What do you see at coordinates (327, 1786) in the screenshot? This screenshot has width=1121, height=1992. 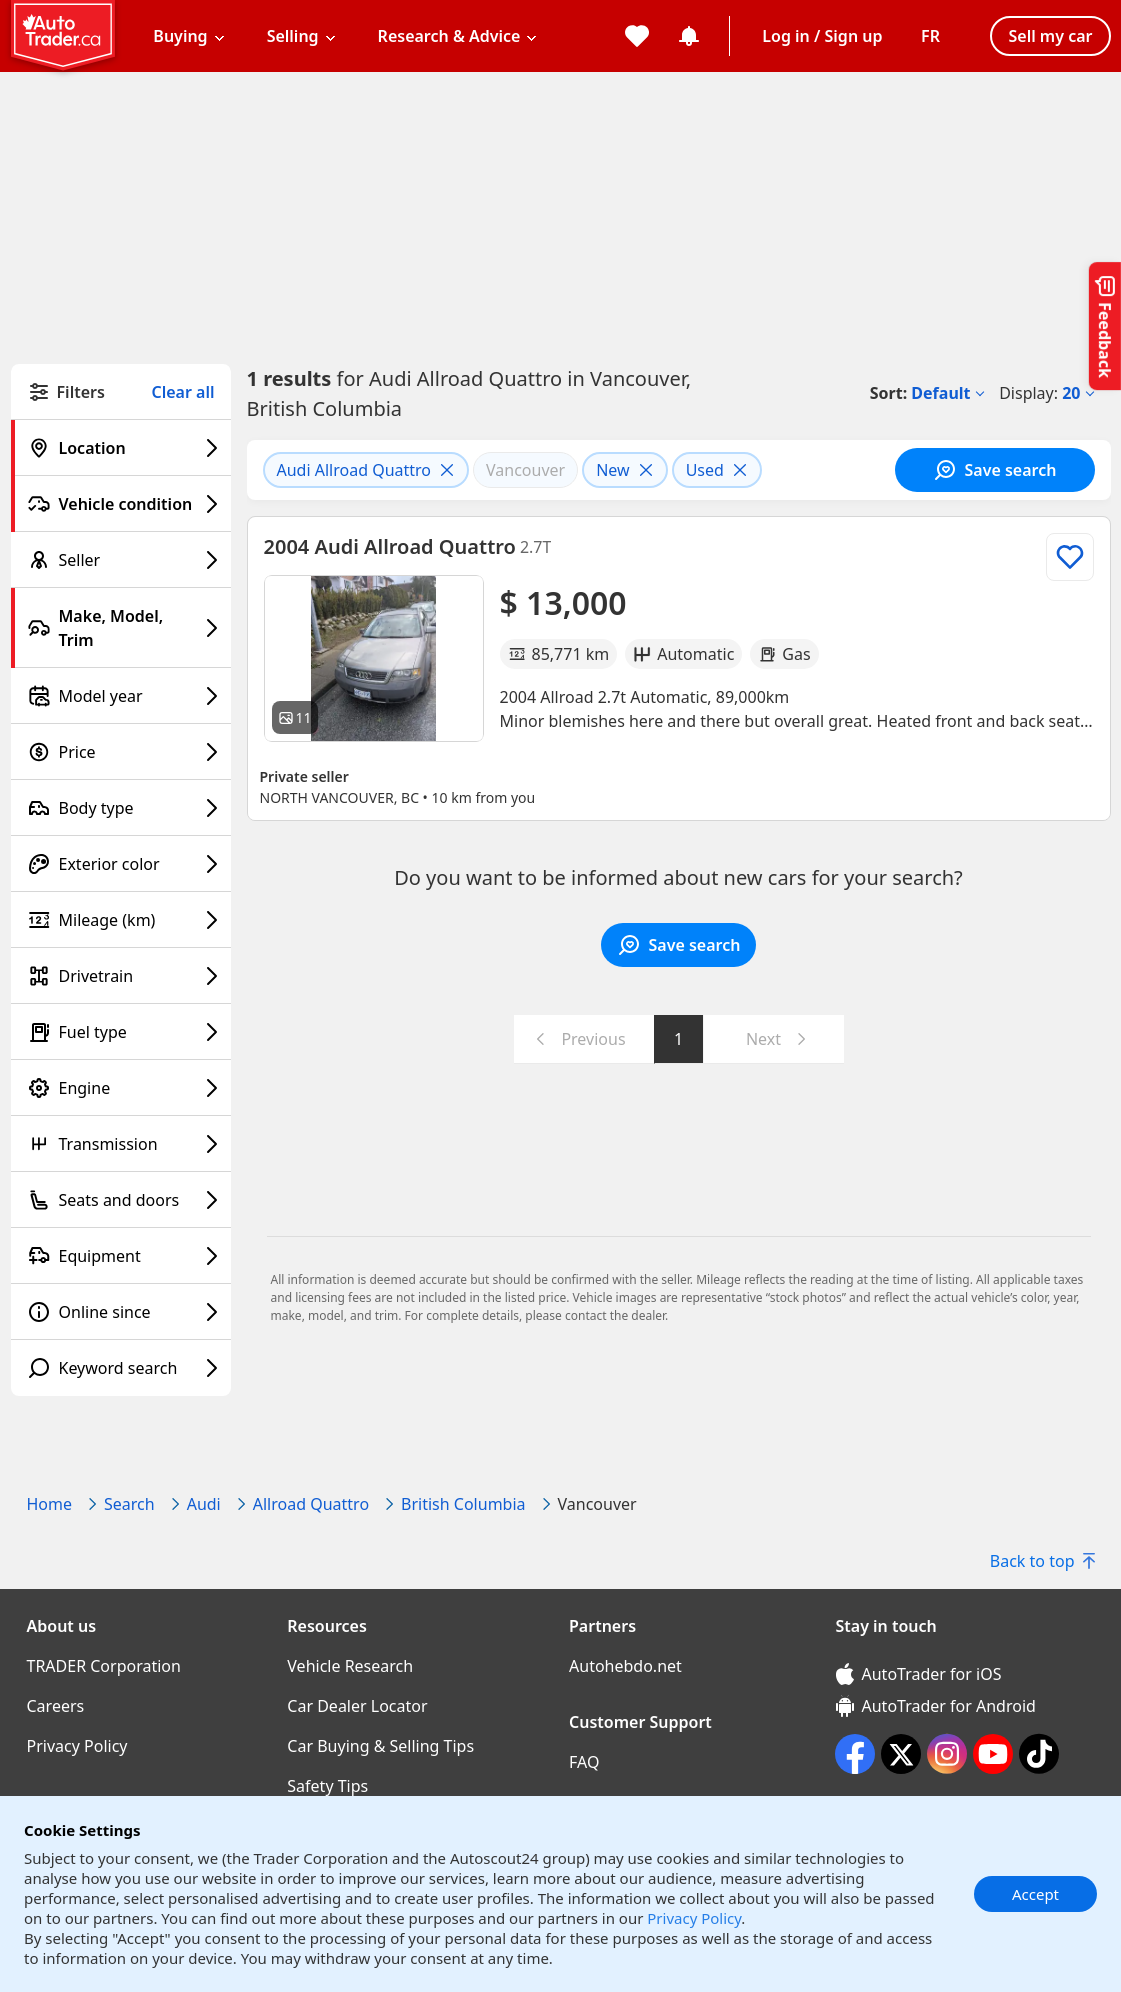 I see `Safety Tips [Safety Tips((opens in a new window))]` at bounding box center [327, 1786].